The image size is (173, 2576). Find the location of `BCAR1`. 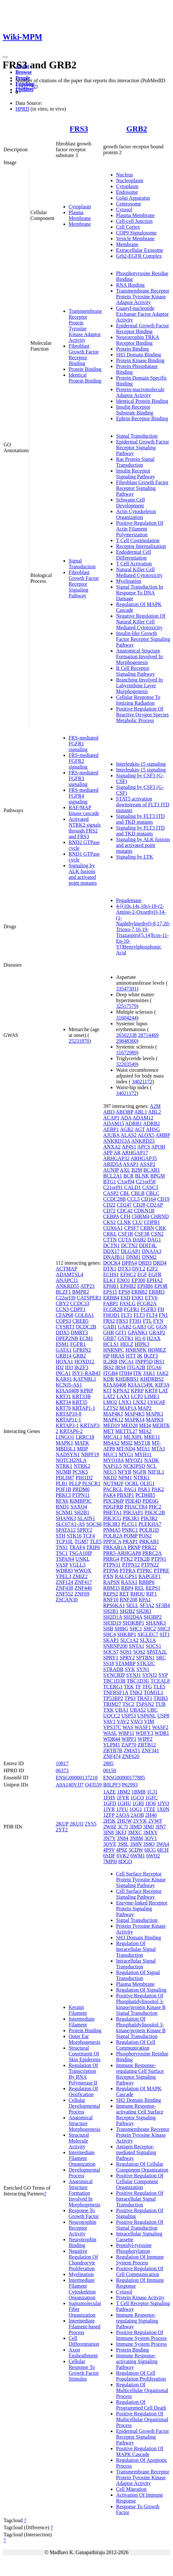

BCAR1 is located at coordinates (151, 1170).